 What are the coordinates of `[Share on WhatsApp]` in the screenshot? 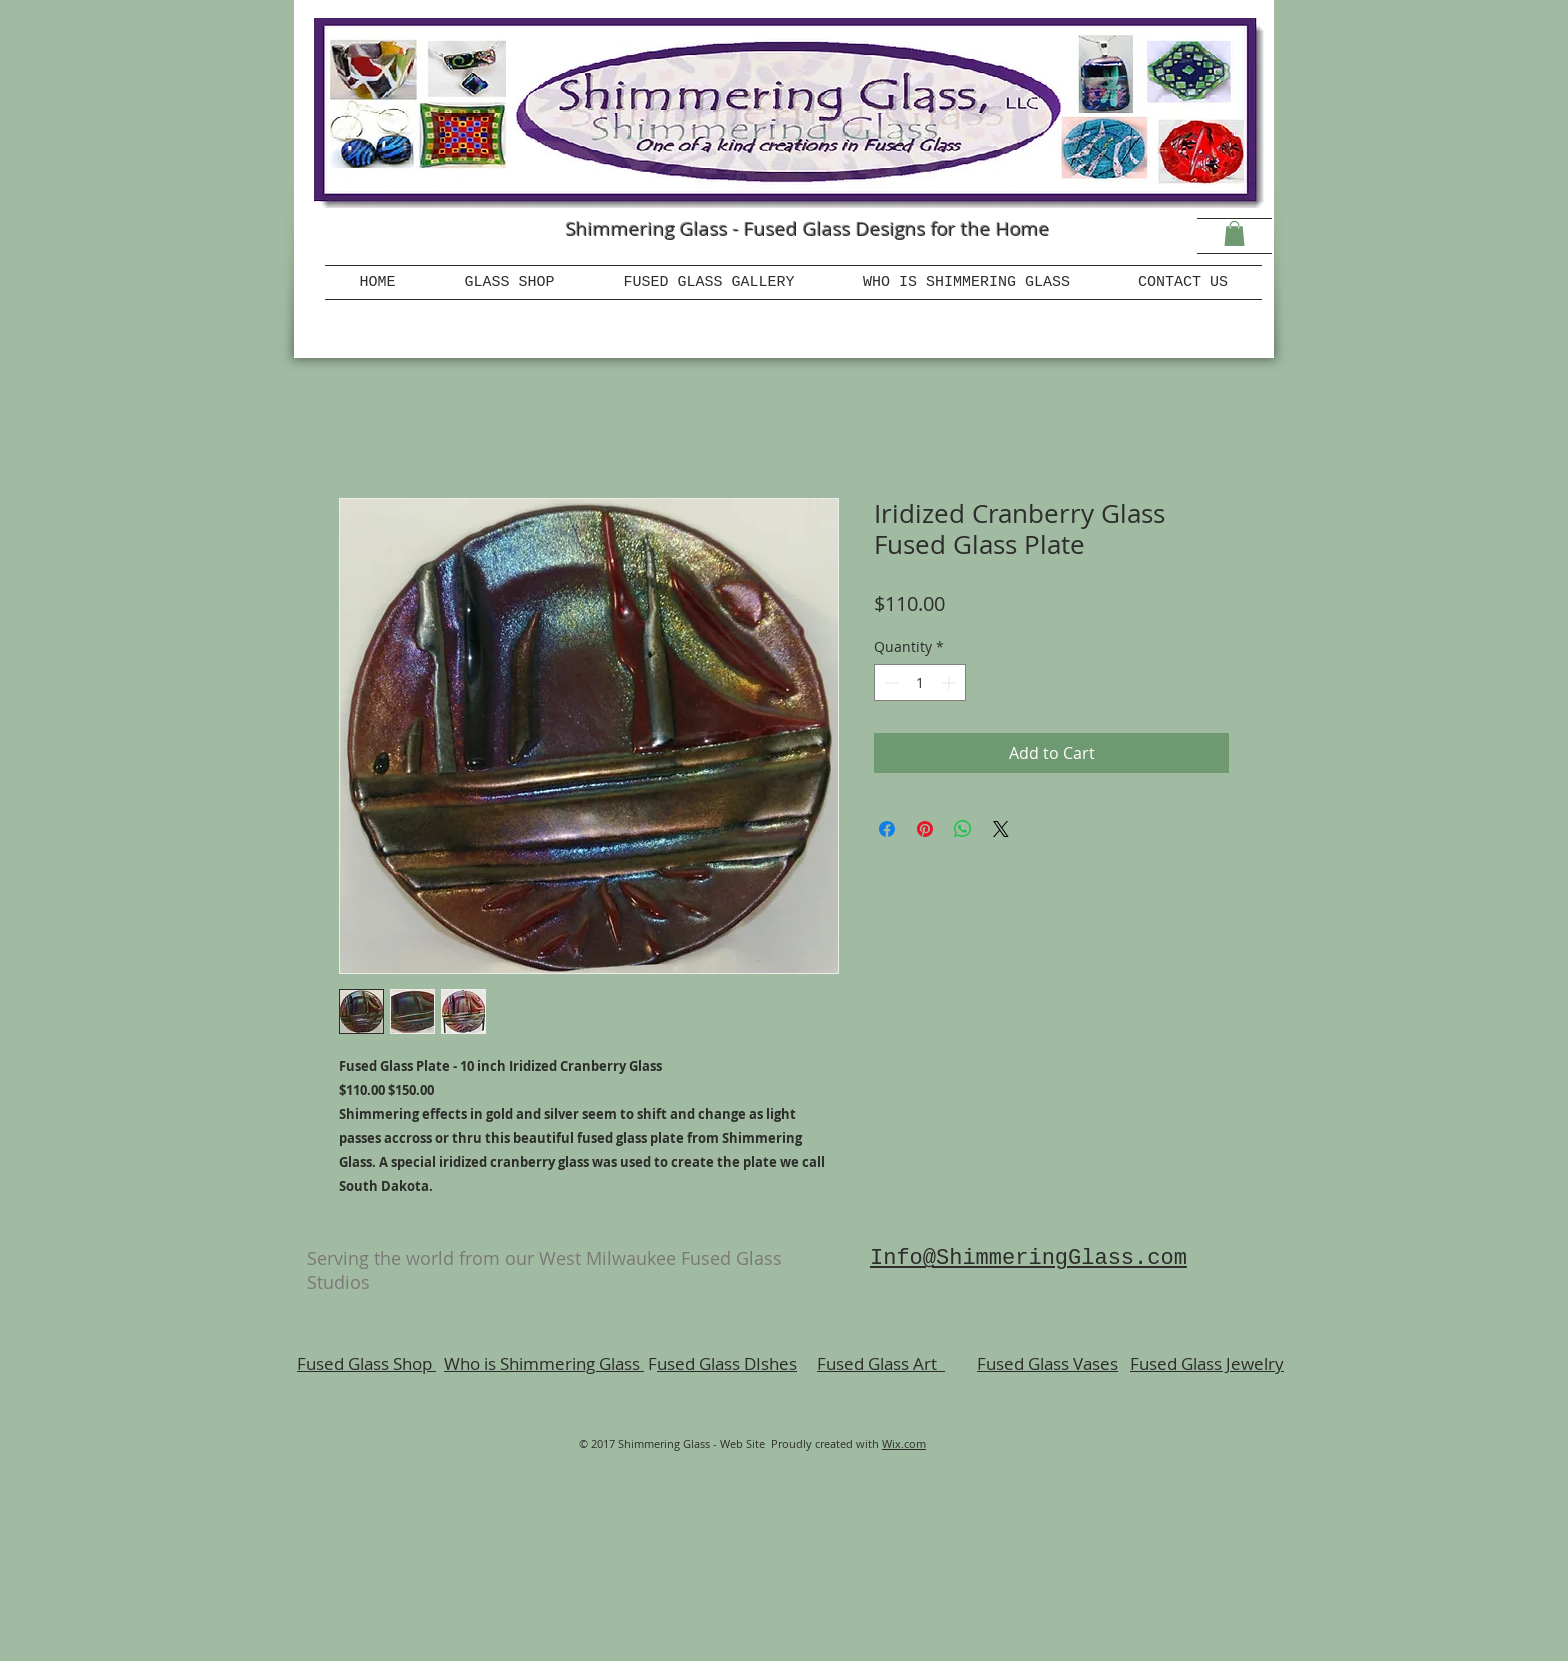 It's located at (963, 829).